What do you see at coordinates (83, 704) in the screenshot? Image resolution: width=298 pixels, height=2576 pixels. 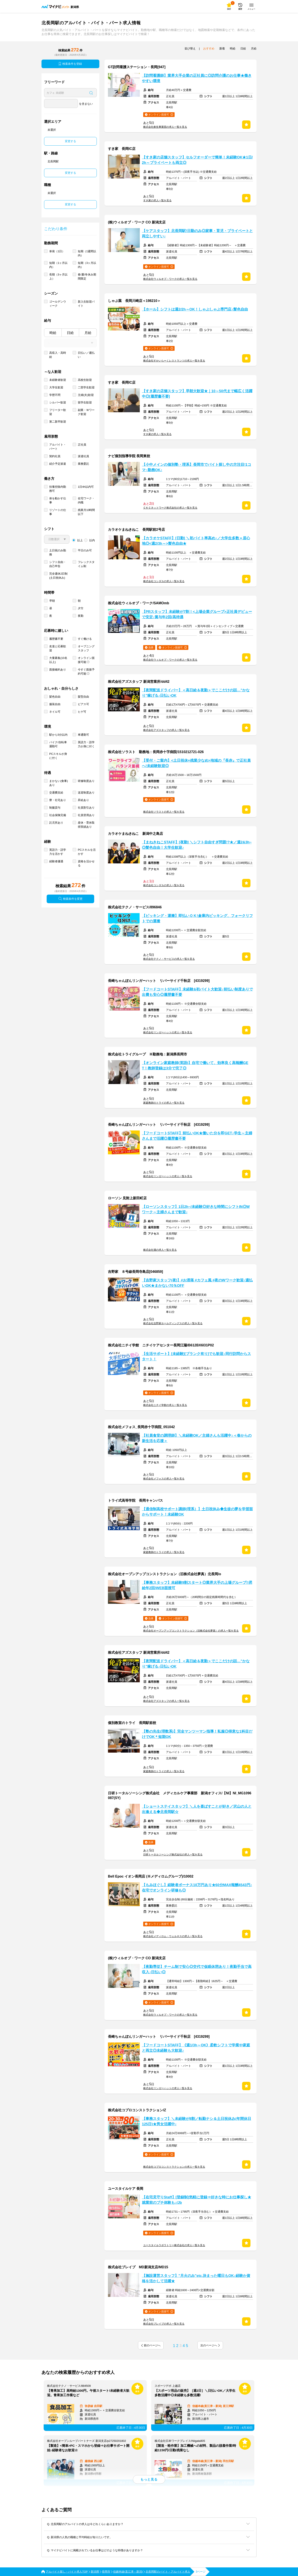 I see `ピアス可` at bounding box center [83, 704].